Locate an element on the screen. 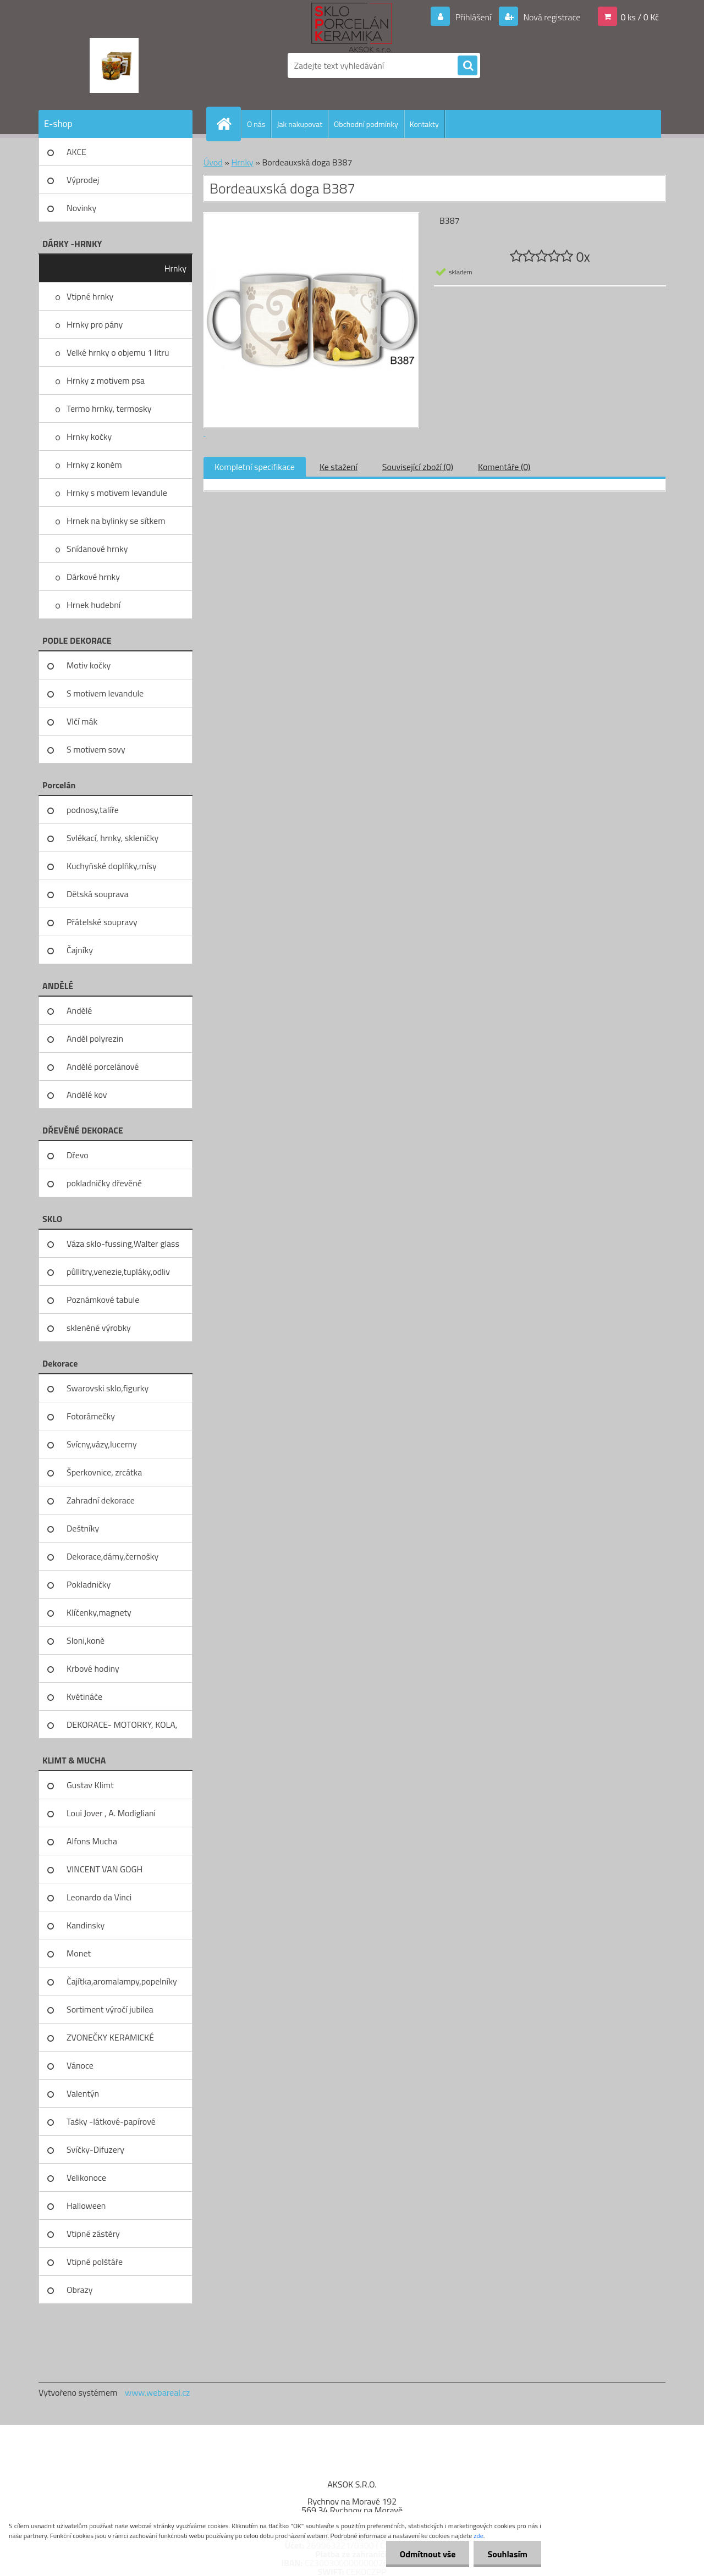  Gustav Klimt is located at coordinates (90, 1785).